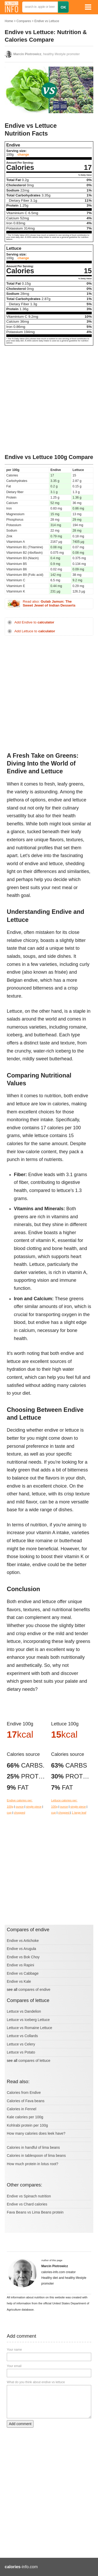  I want to click on compares of endive, so click(34, 1989).